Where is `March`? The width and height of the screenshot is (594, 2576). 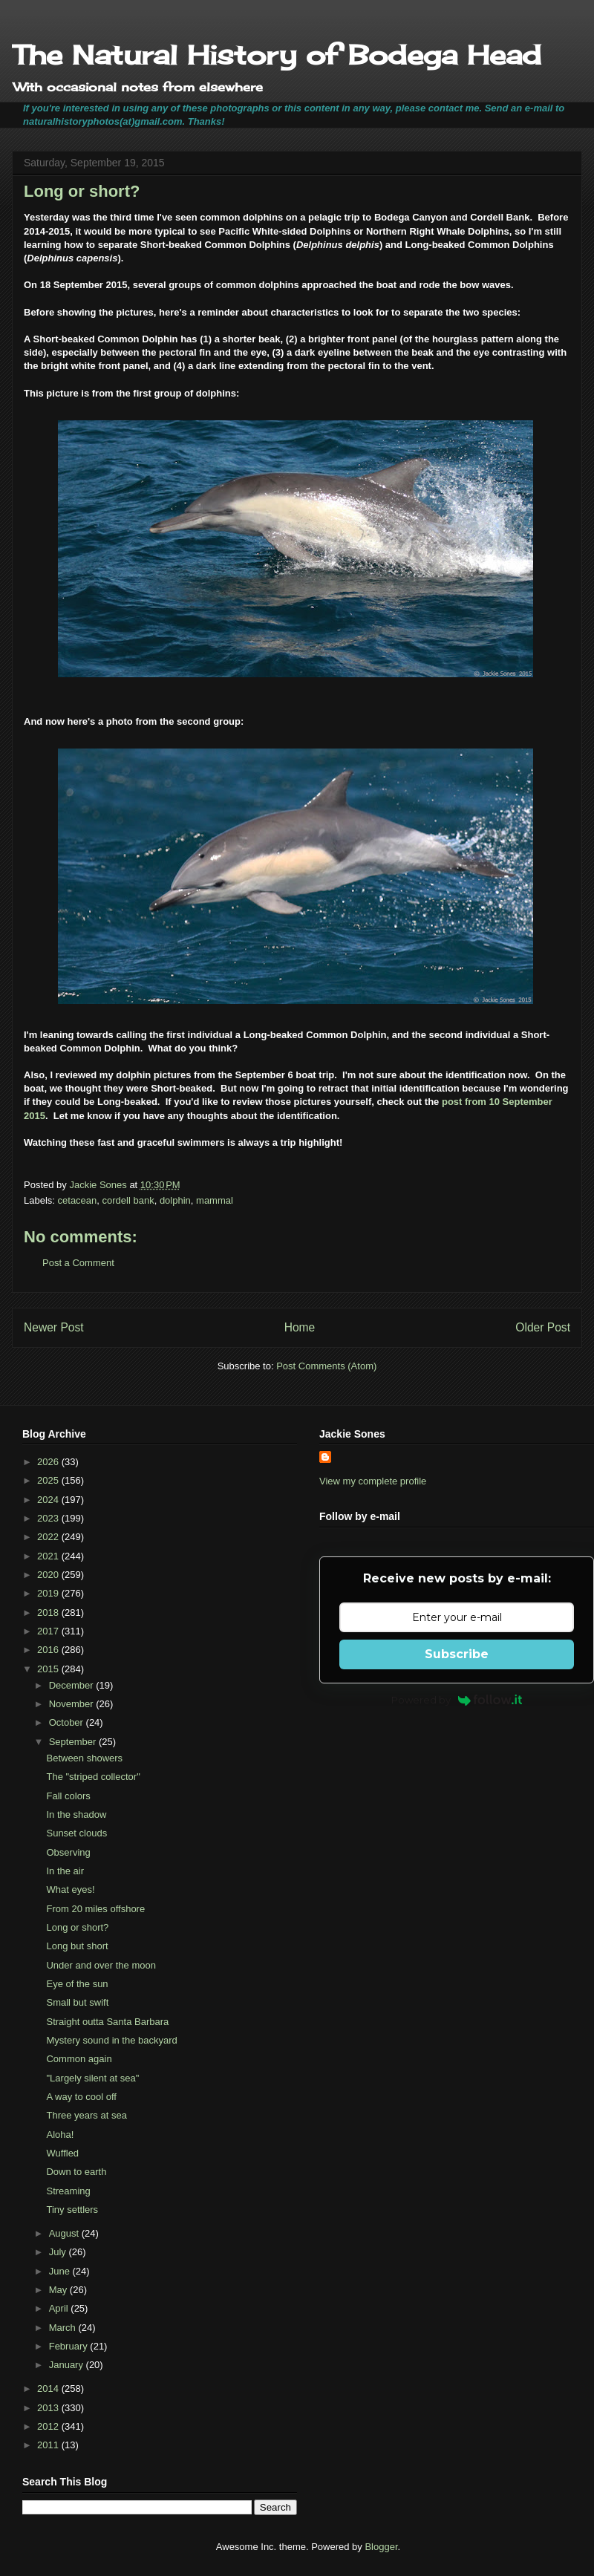
March is located at coordinates (64, 2327).